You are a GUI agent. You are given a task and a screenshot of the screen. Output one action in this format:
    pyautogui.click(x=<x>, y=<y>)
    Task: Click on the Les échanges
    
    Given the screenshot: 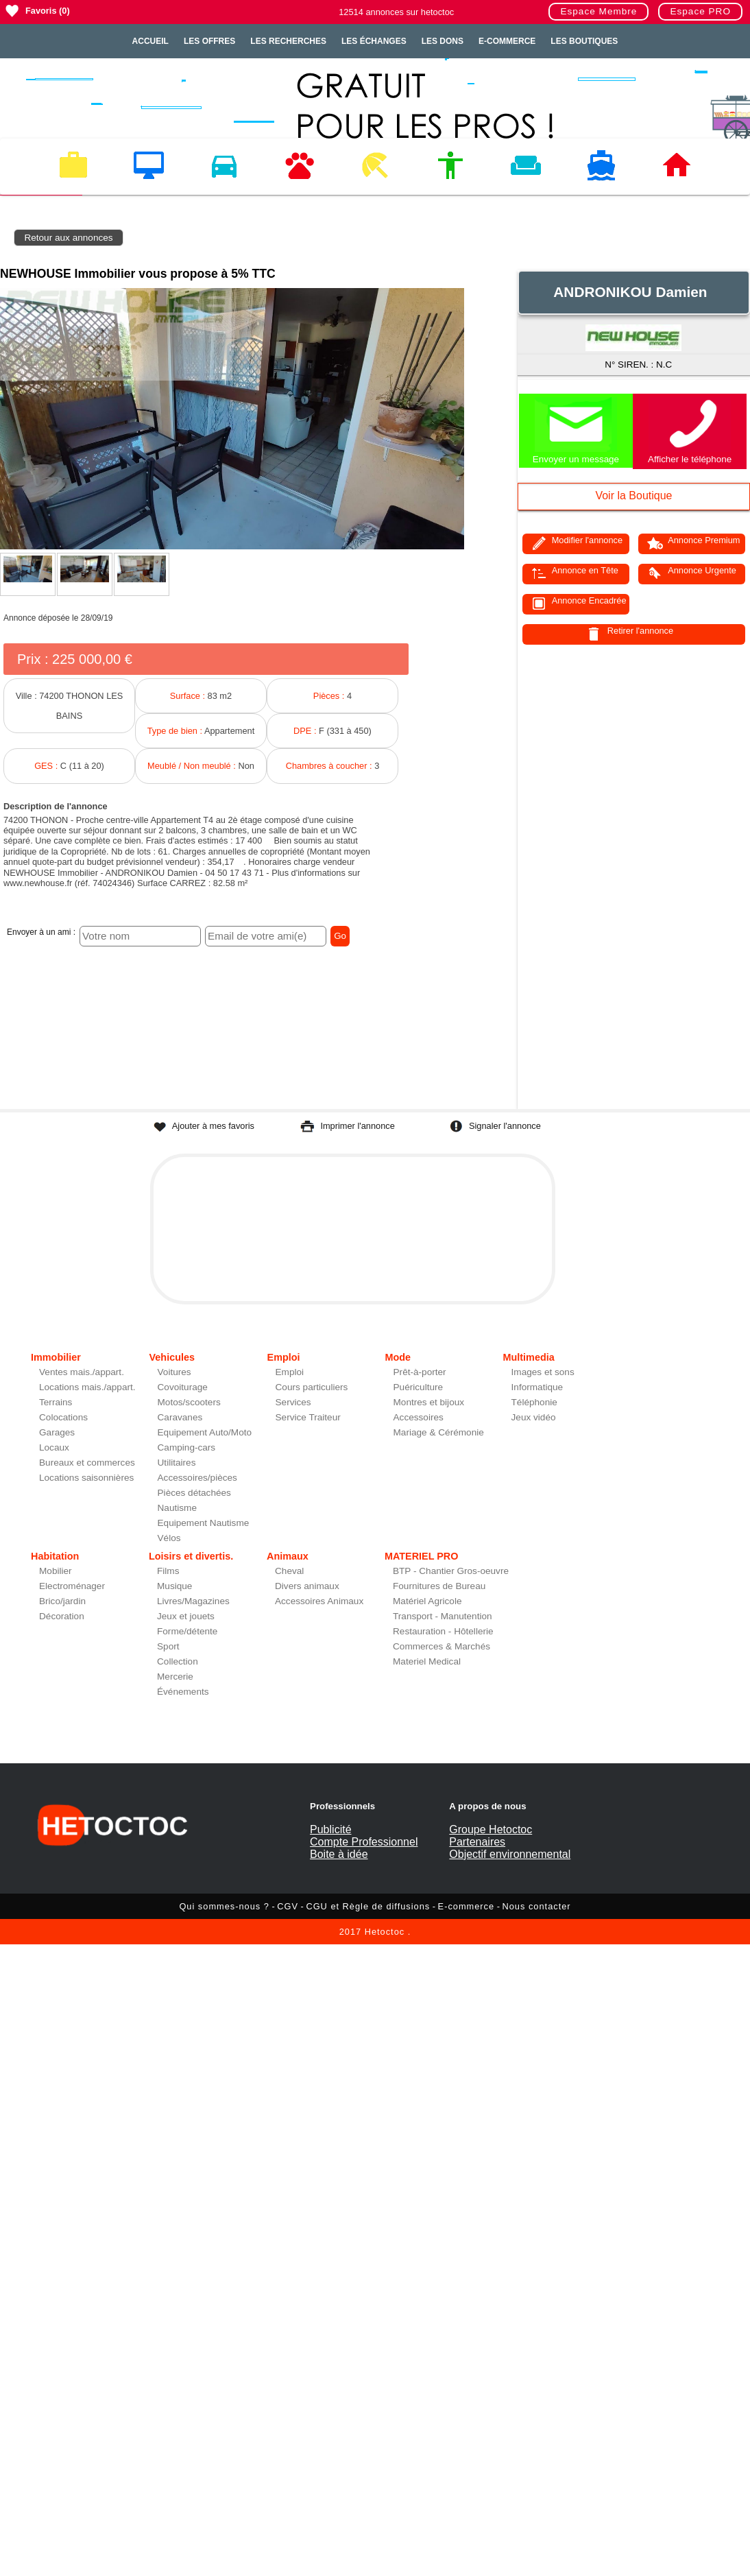 What is the action you would take?
    pyautogui.click(x=374, y=41)
    